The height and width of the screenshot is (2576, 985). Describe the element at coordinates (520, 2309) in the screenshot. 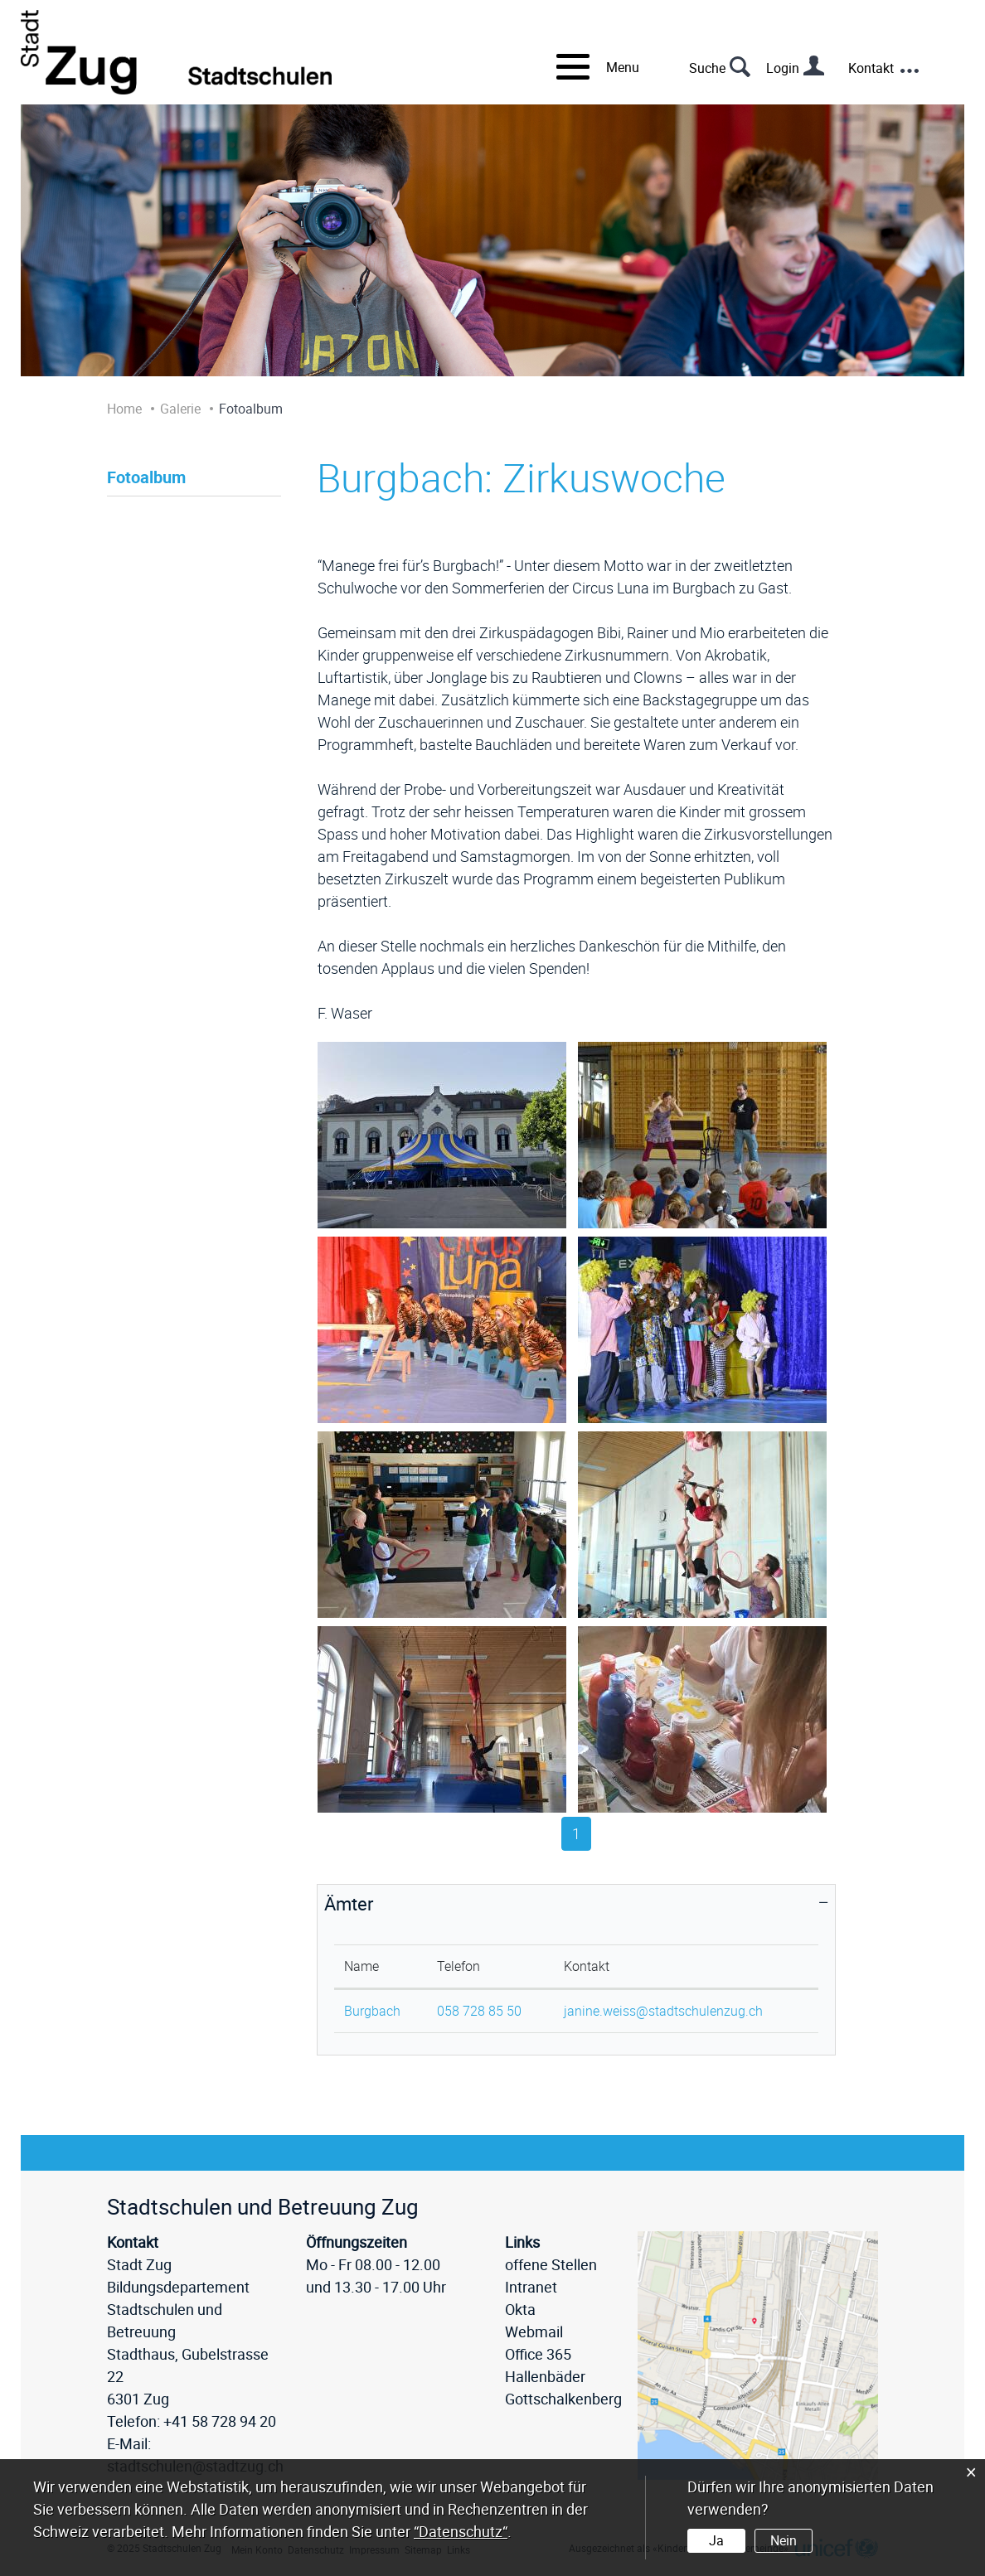

I see `Okta` at that location.